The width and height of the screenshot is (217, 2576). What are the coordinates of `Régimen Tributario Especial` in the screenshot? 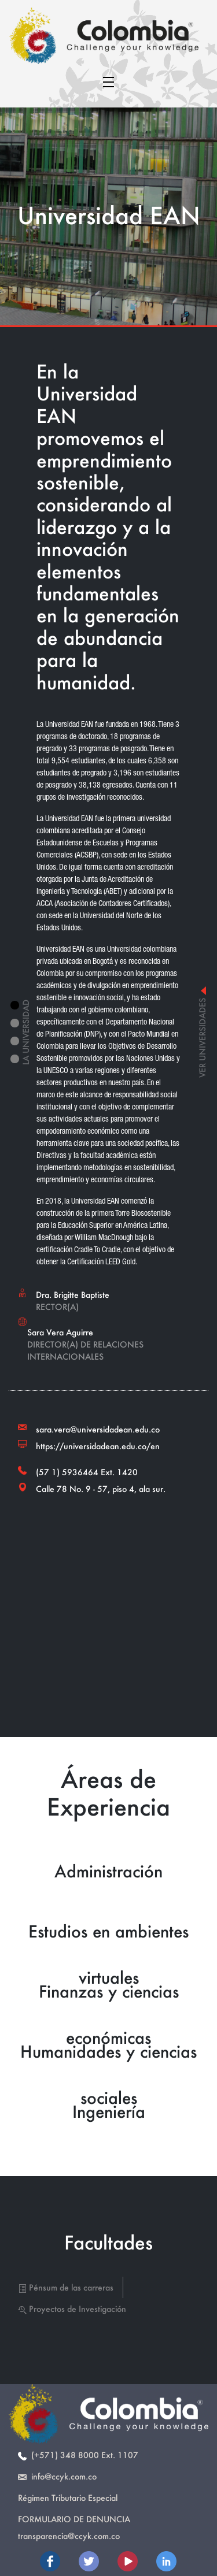 It's located at (67, 2497).